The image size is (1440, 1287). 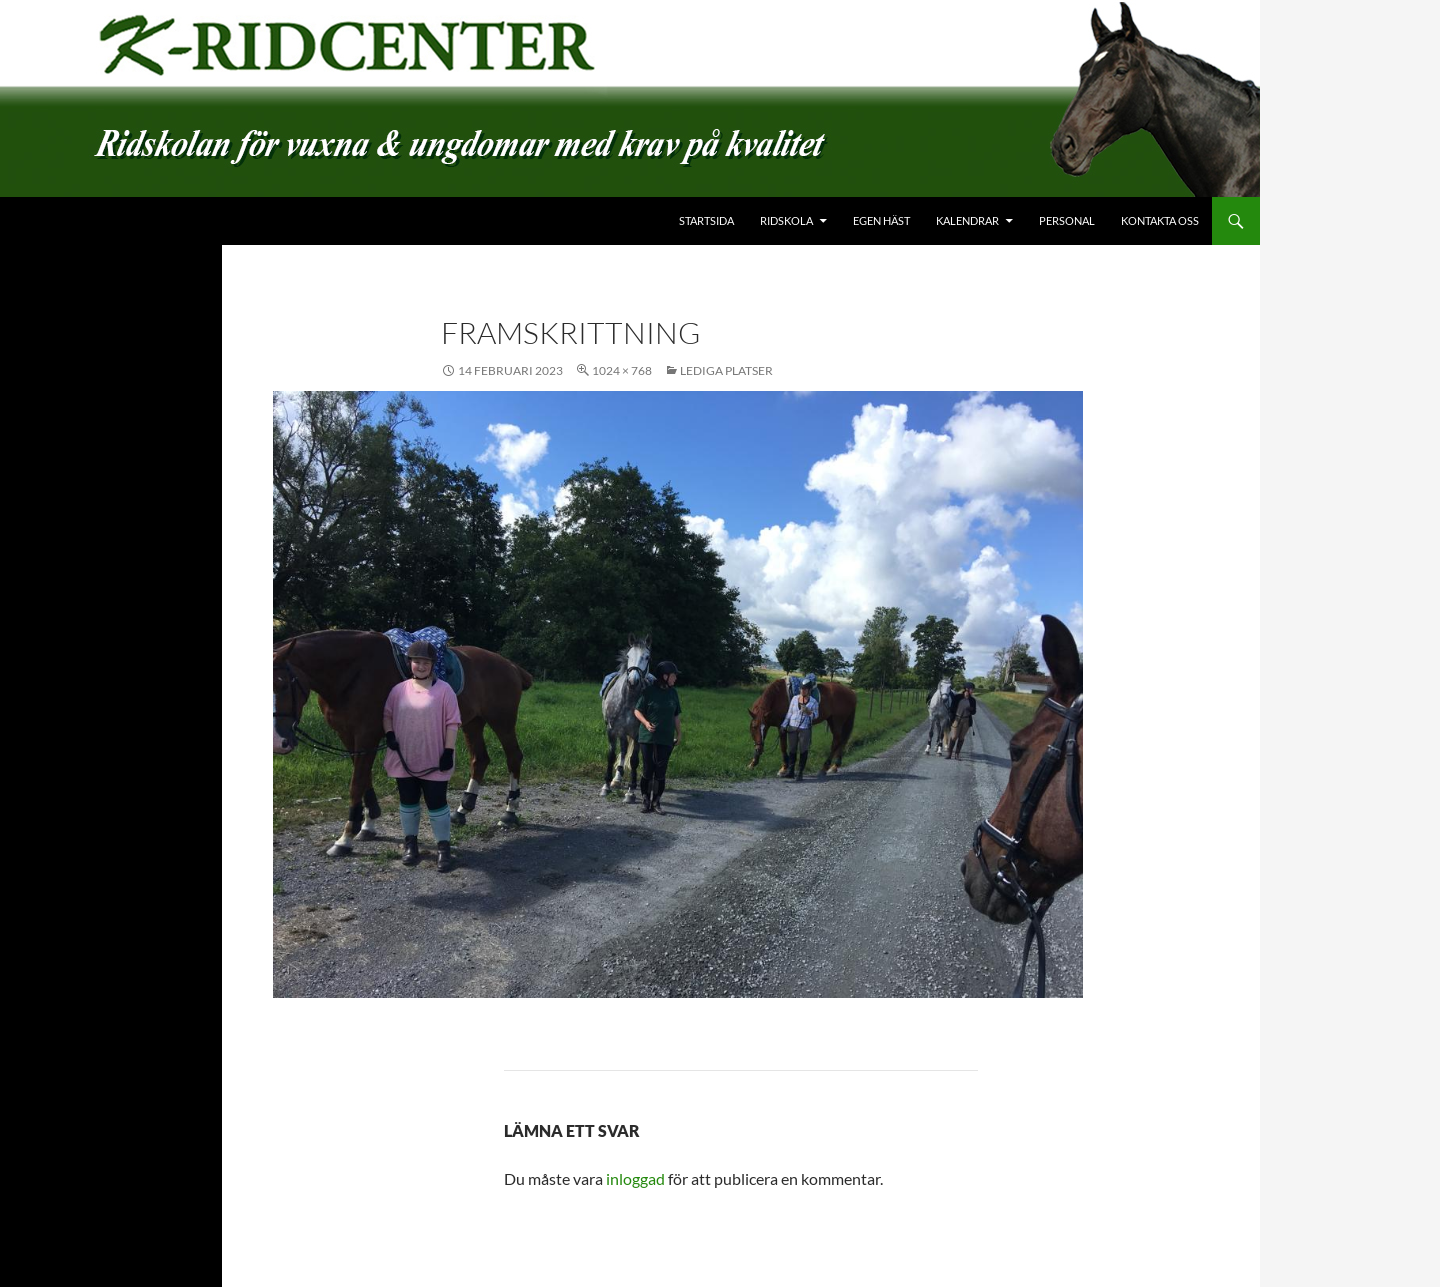 What do you see at coordinates (1160, 220) in the screenshot?
I see `Kontakta oss` at bounding box center [1160, 220].